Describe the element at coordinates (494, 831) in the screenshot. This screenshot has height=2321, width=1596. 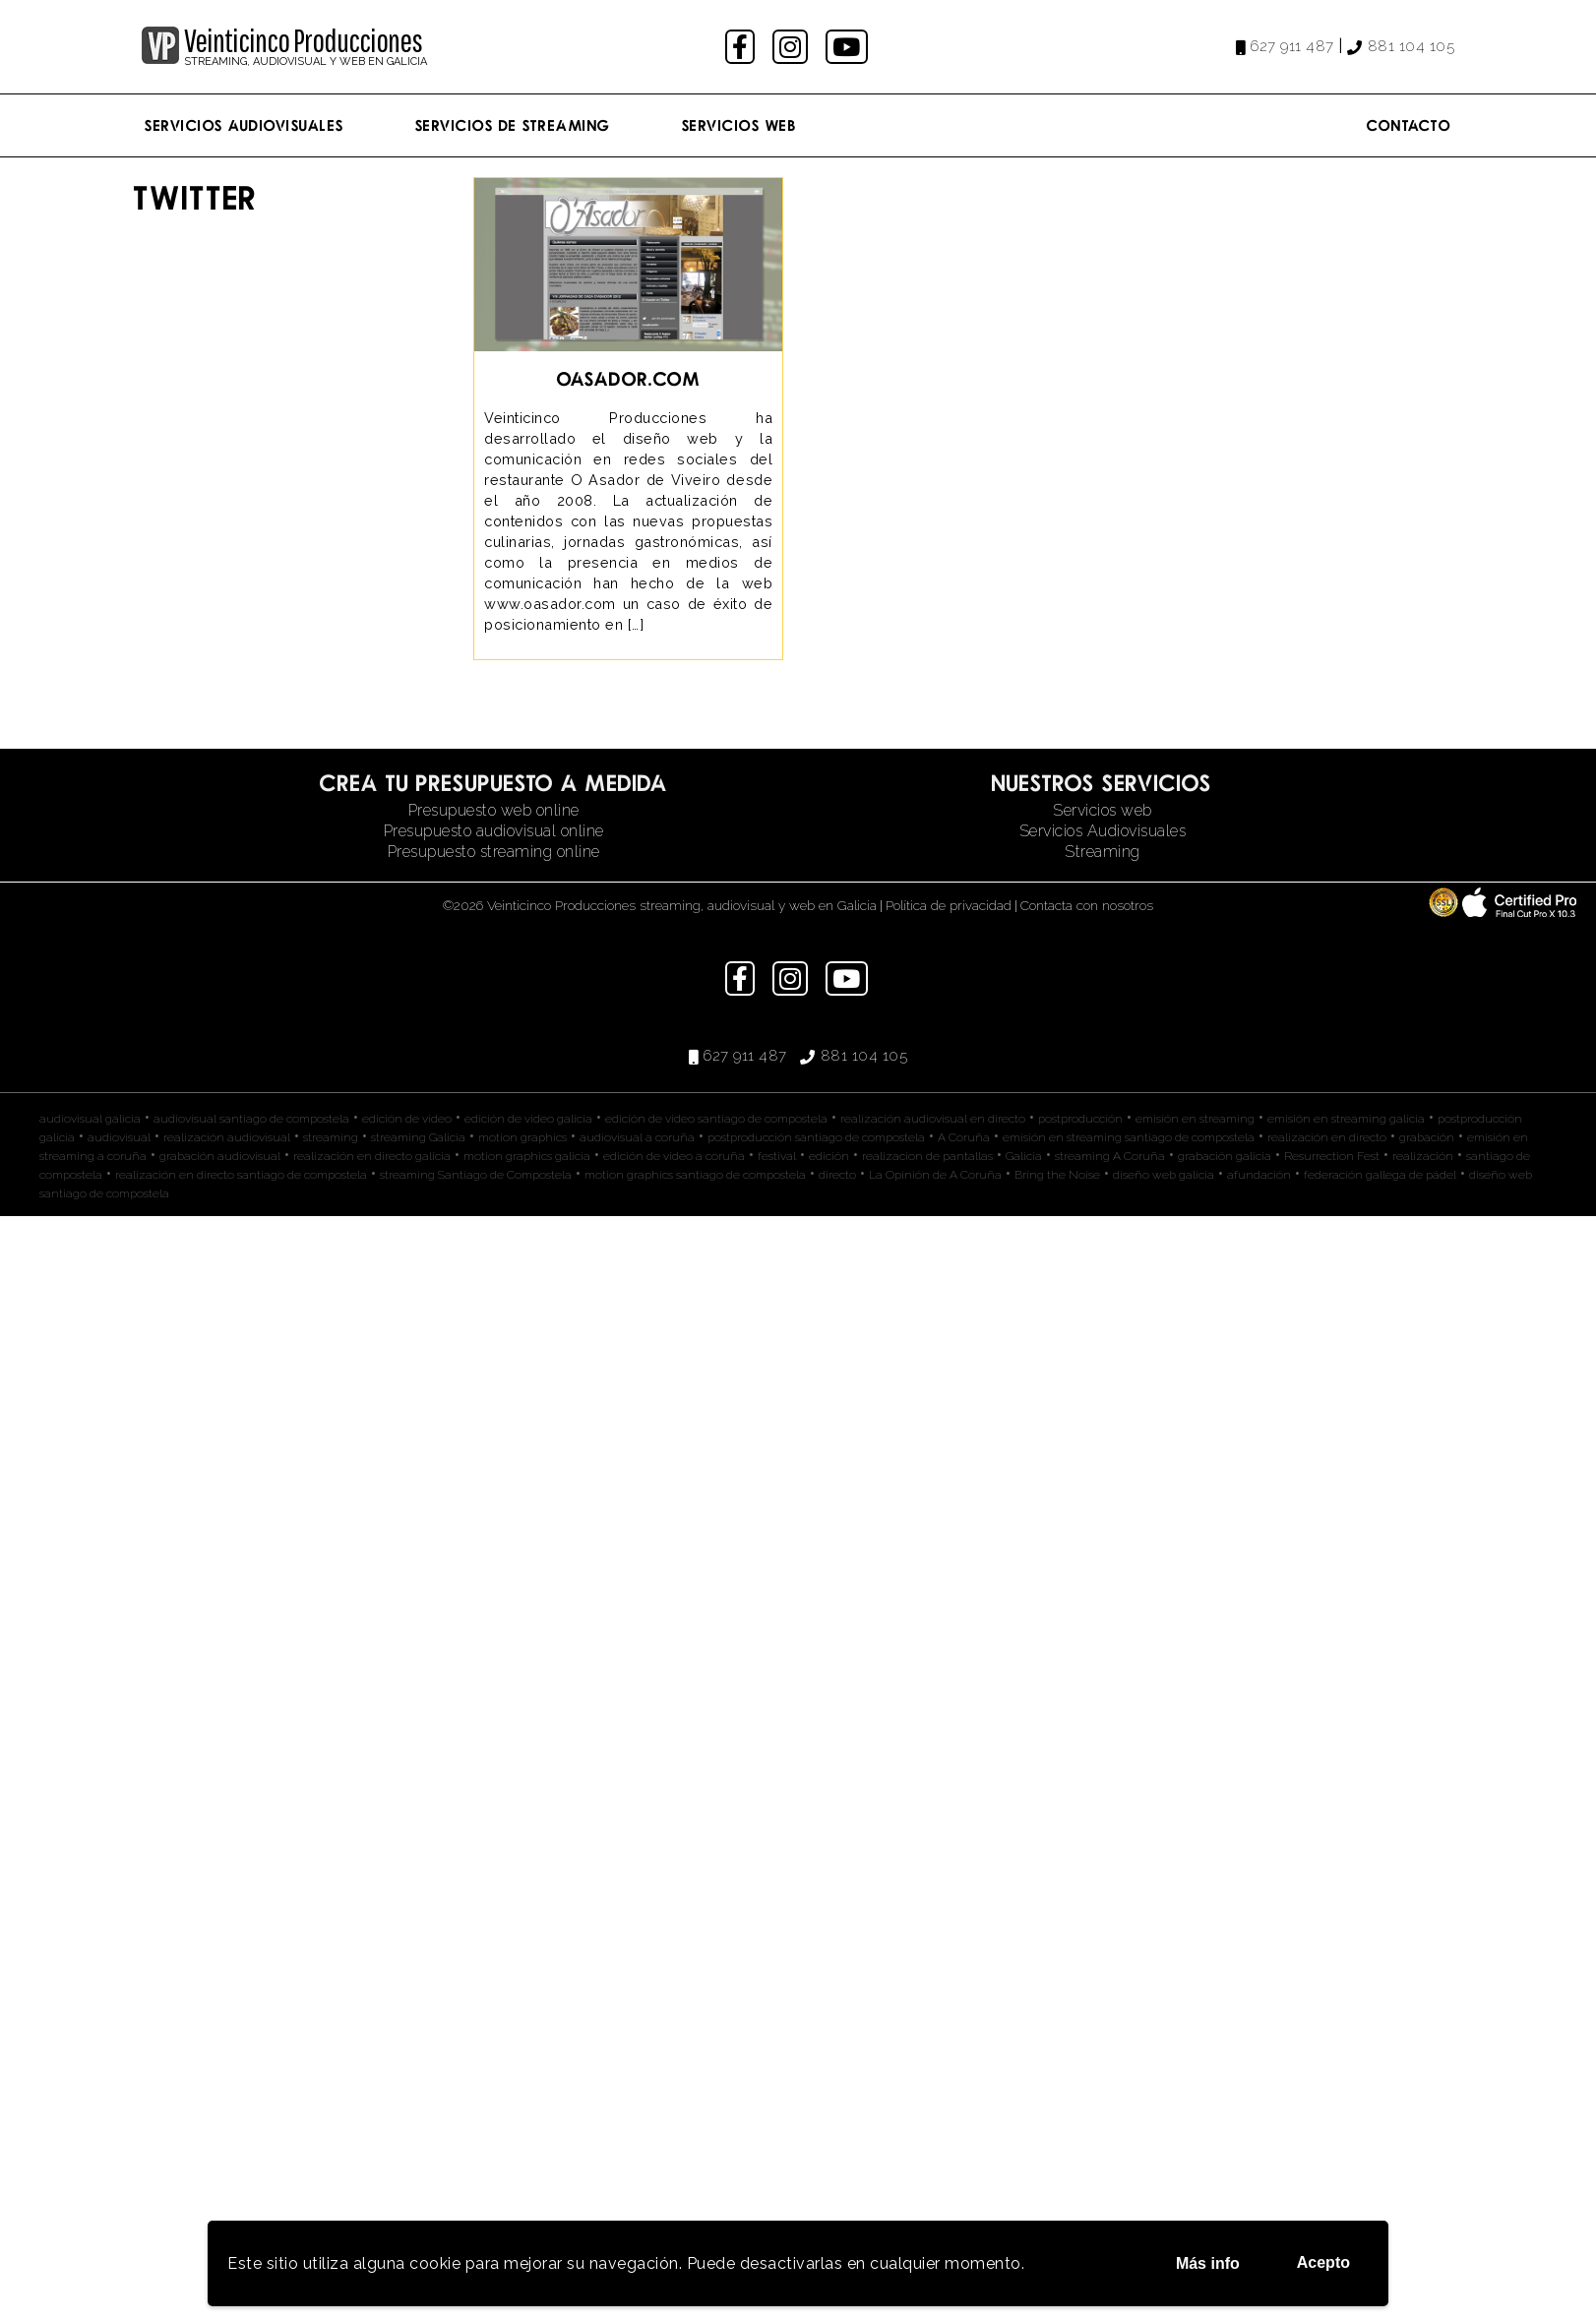
I see `Presupuesto audiovisual online` at that location.